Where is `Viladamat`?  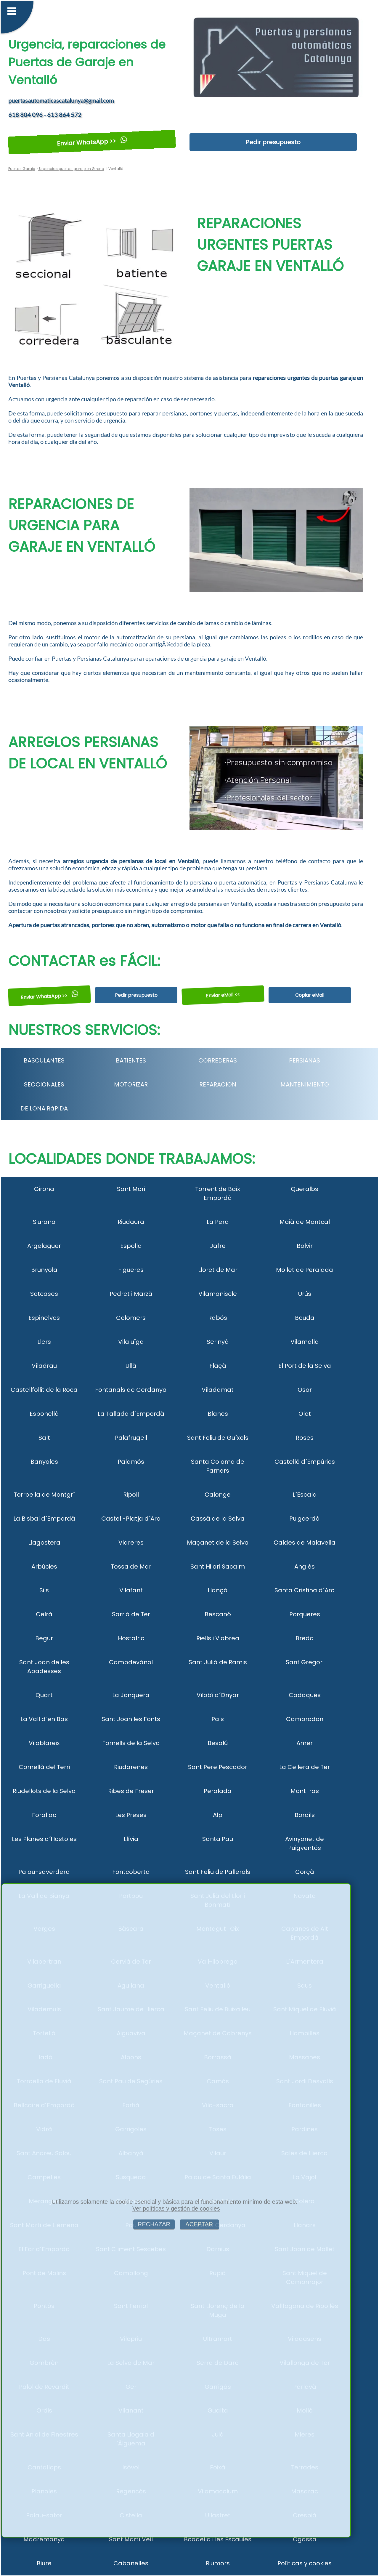 Viladamat is located at coordinates (218, 1390).